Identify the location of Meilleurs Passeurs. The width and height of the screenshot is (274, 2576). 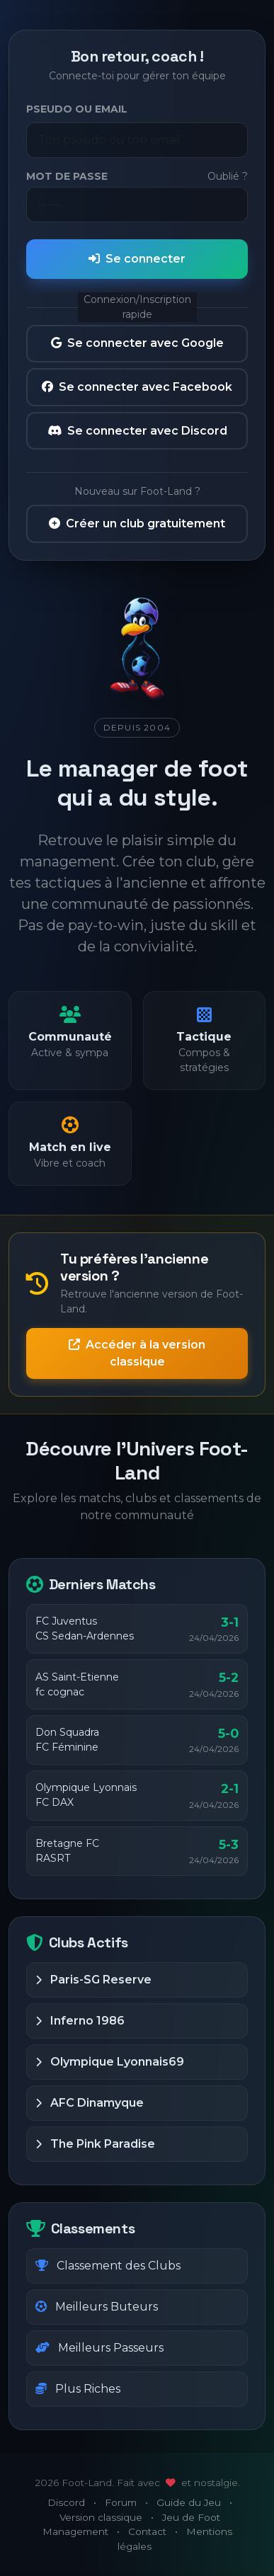
(99, 2347).